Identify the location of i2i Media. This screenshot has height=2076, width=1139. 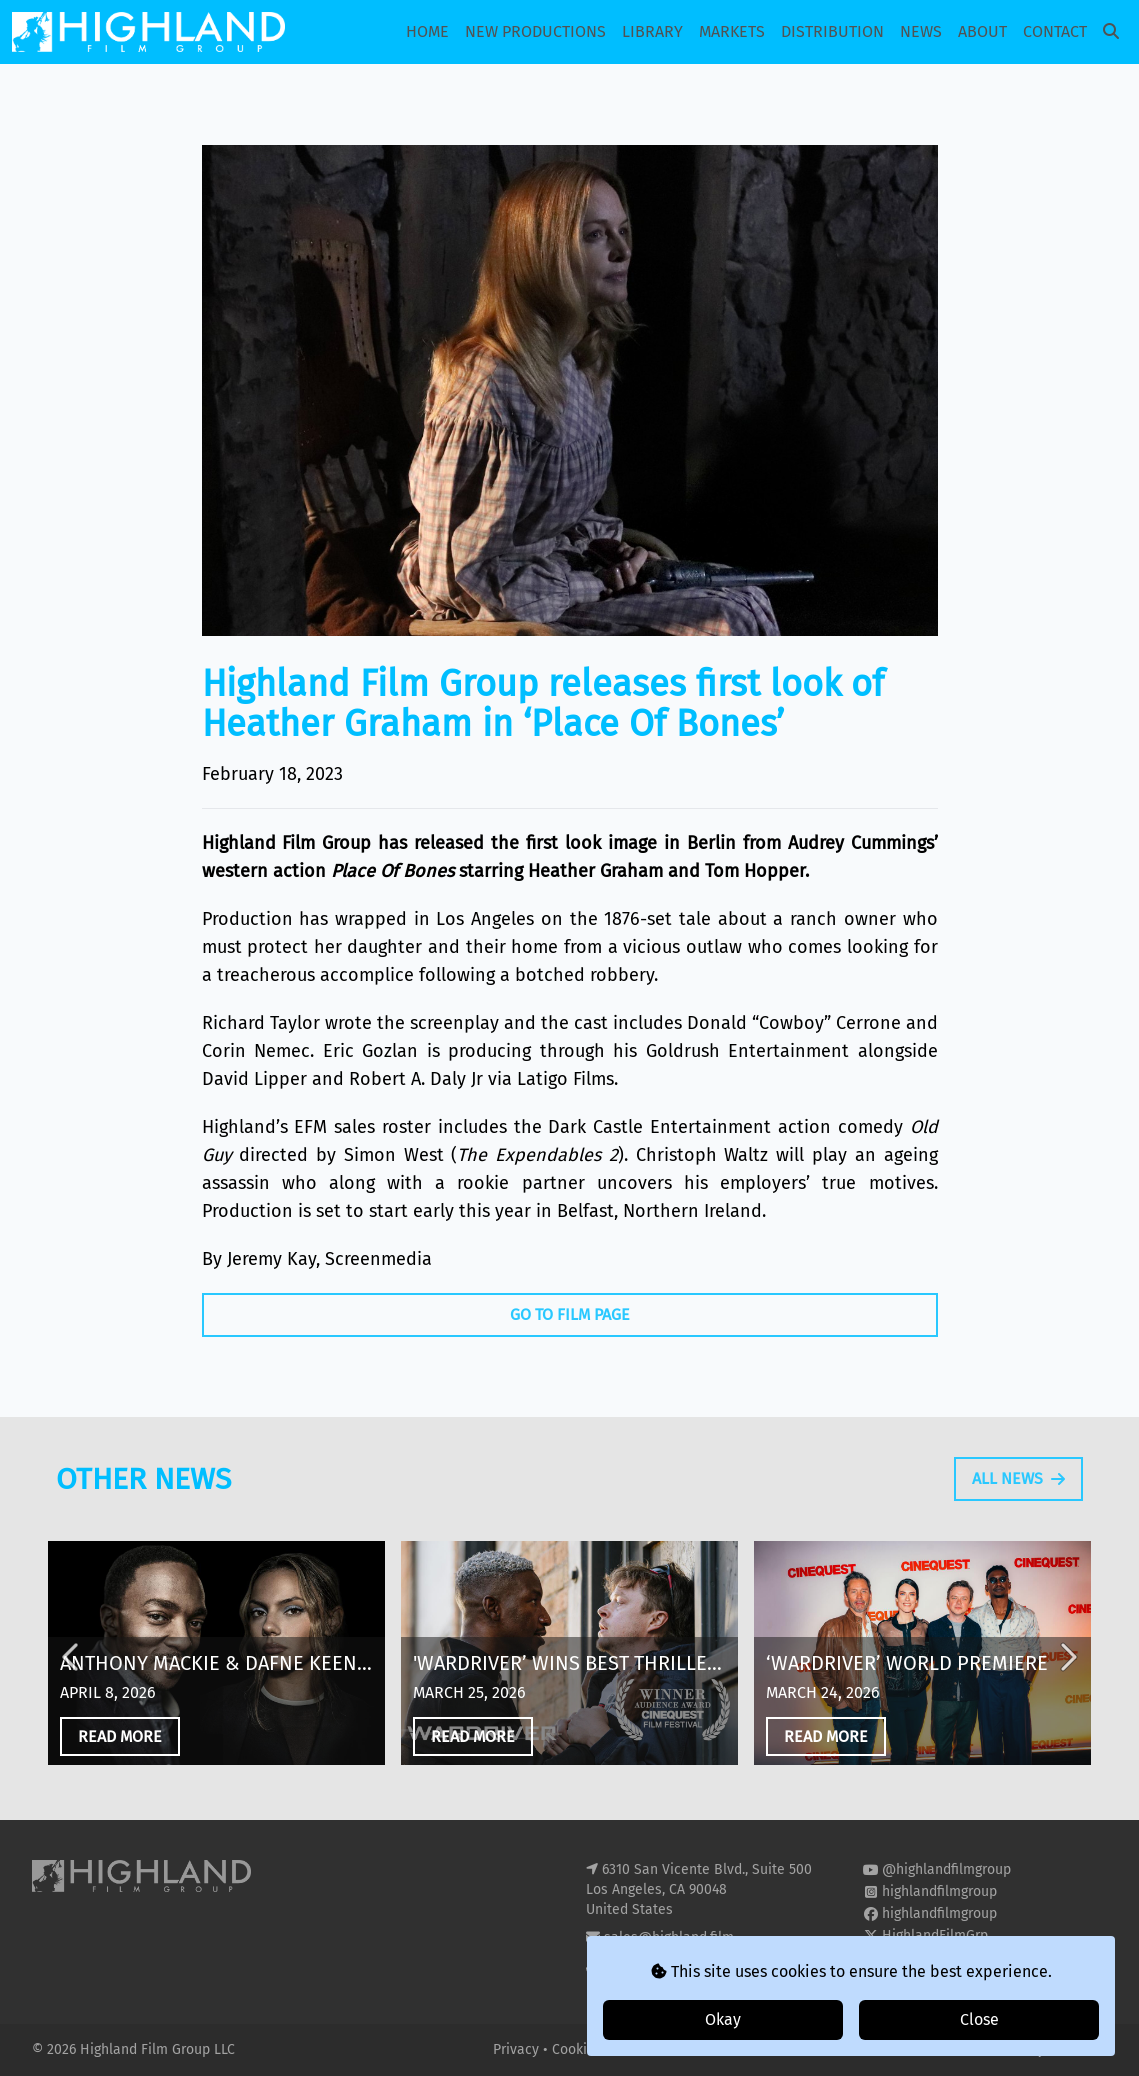
(1078, 2049).